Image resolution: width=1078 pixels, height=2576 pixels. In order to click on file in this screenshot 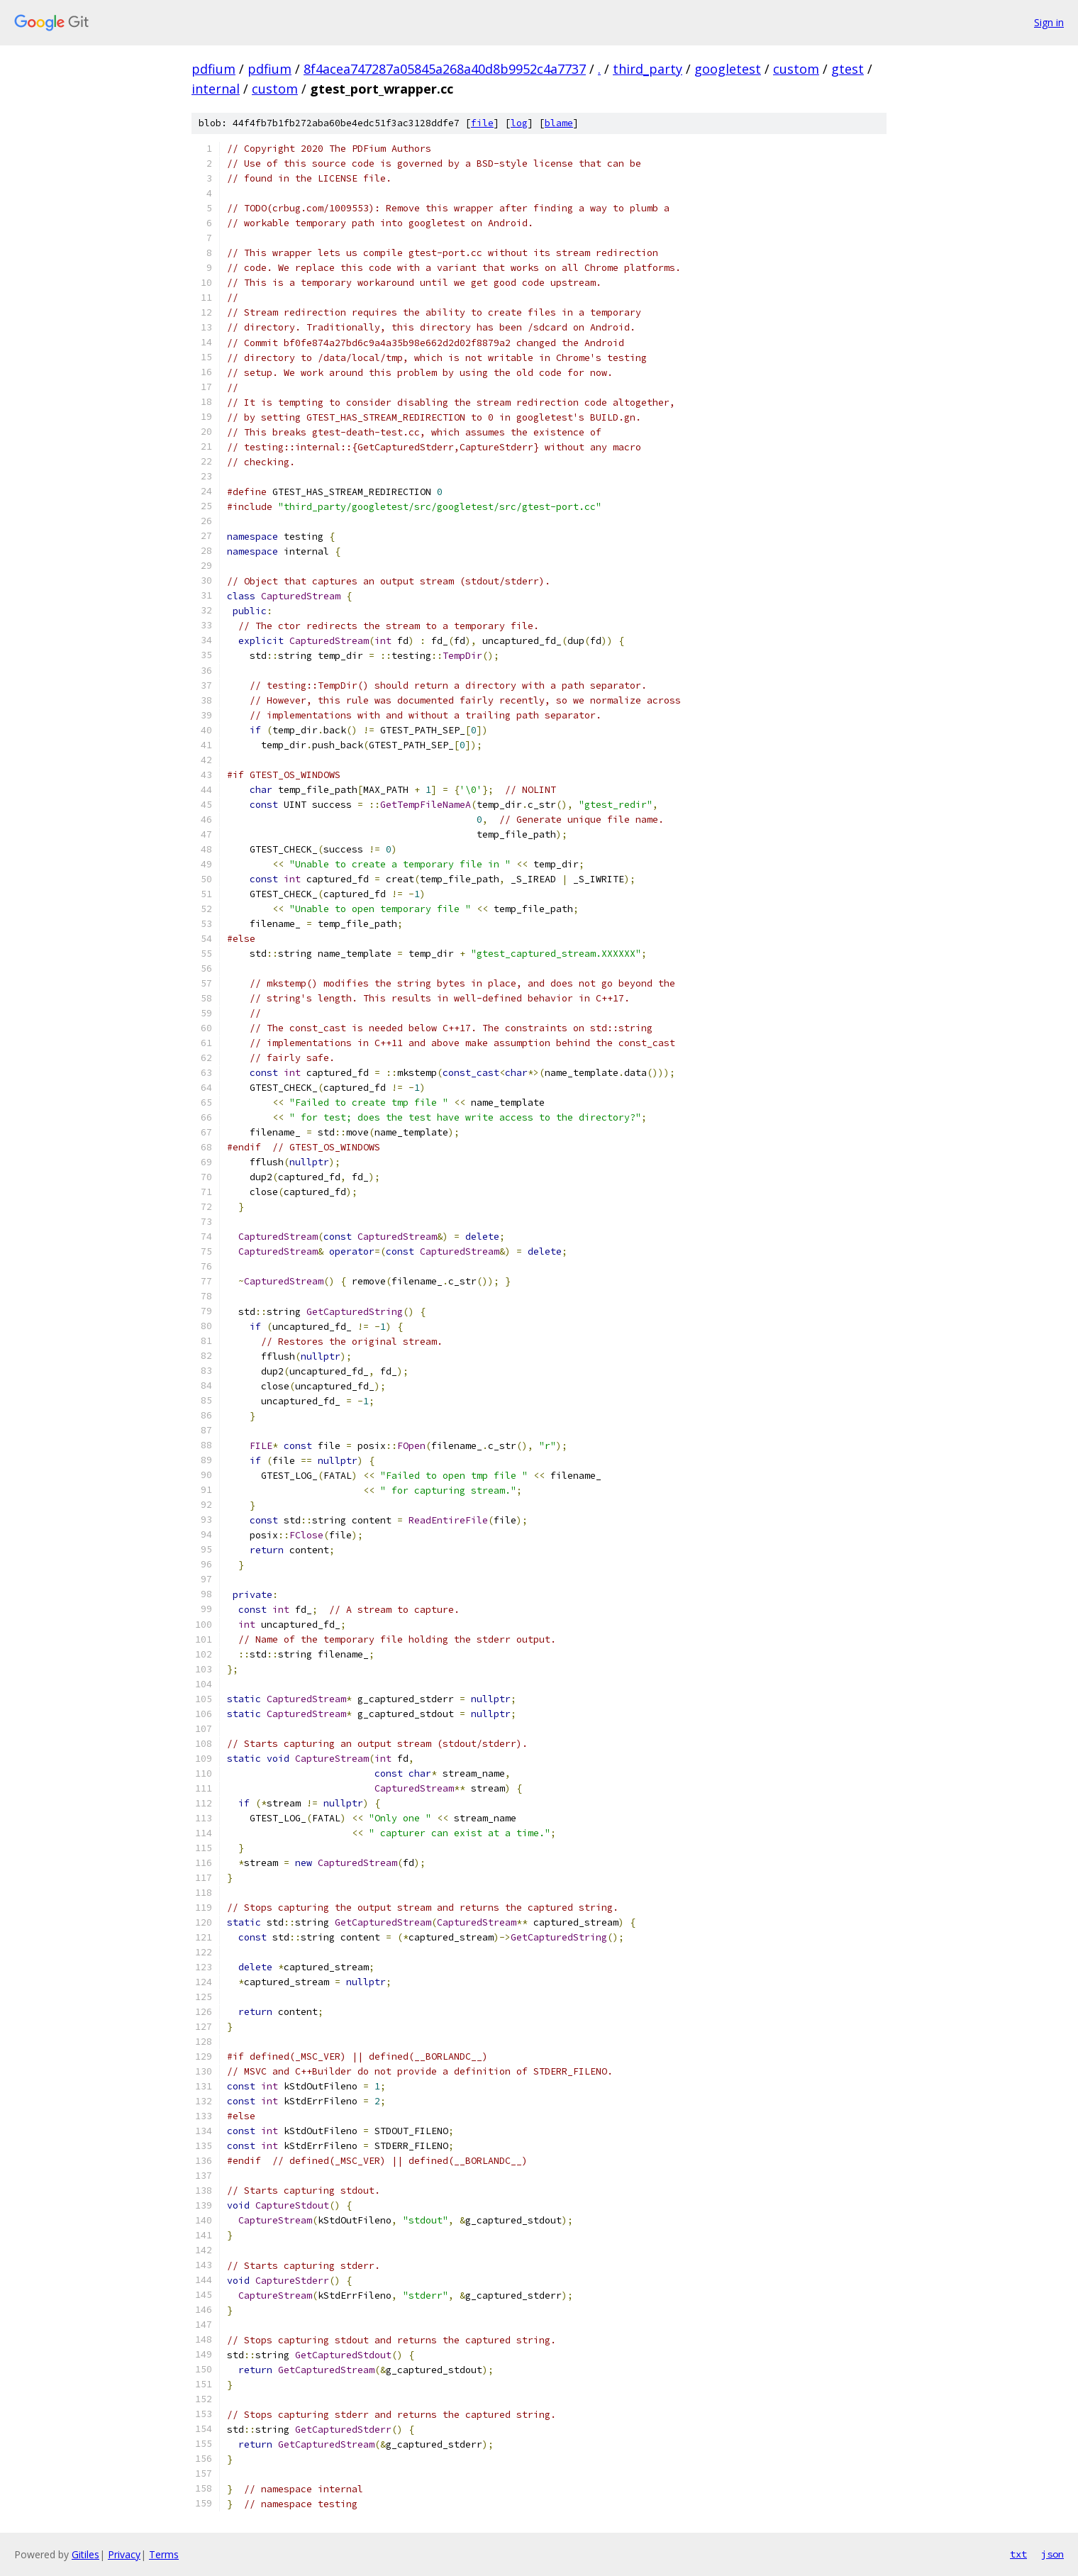, I will do `click(482, 123)`.